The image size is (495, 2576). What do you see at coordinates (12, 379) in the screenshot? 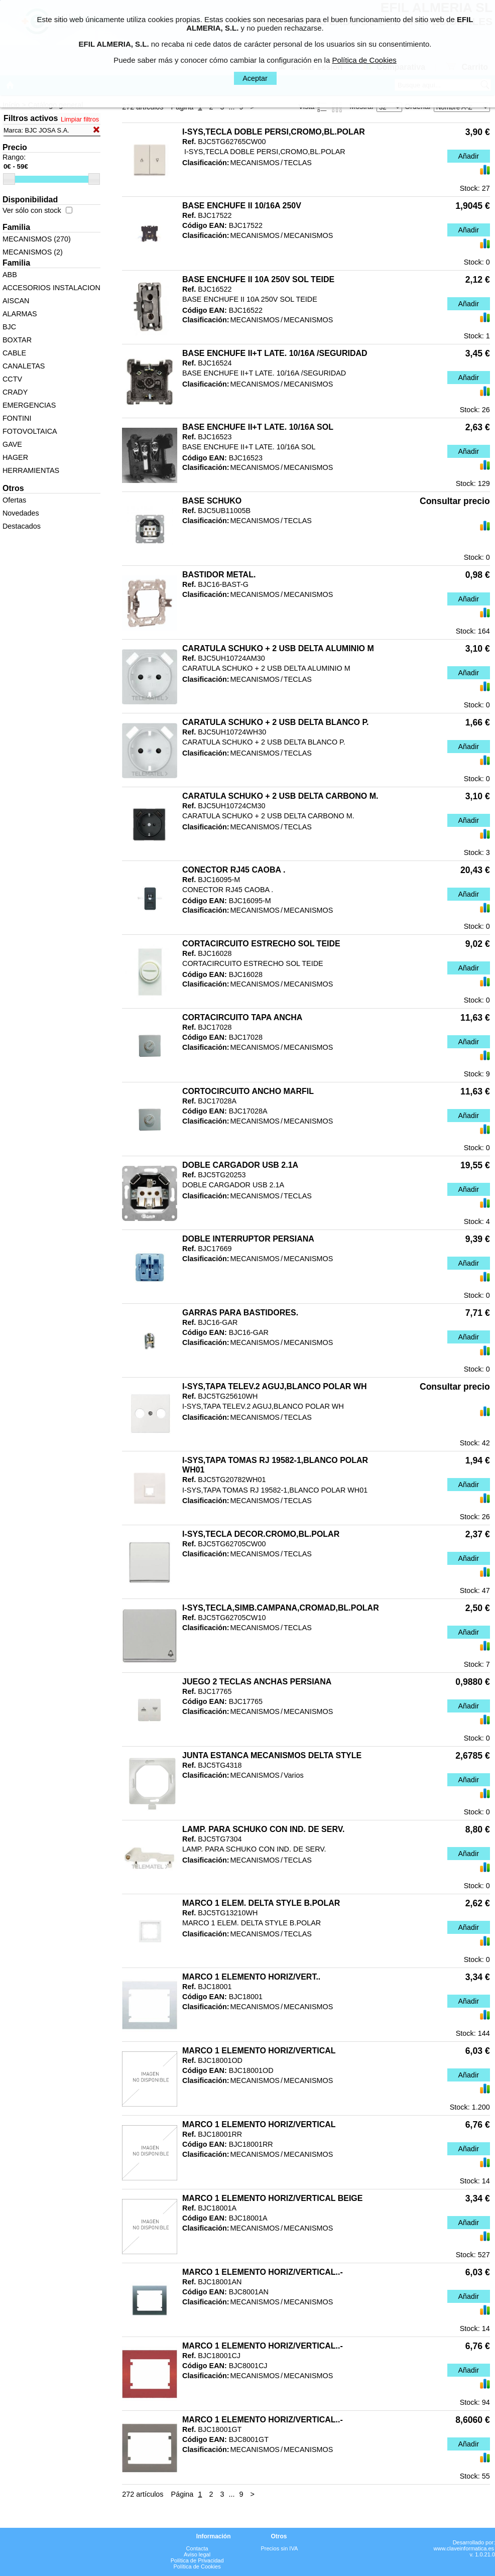
I see `CCTV` at bounding box center [12, 379].